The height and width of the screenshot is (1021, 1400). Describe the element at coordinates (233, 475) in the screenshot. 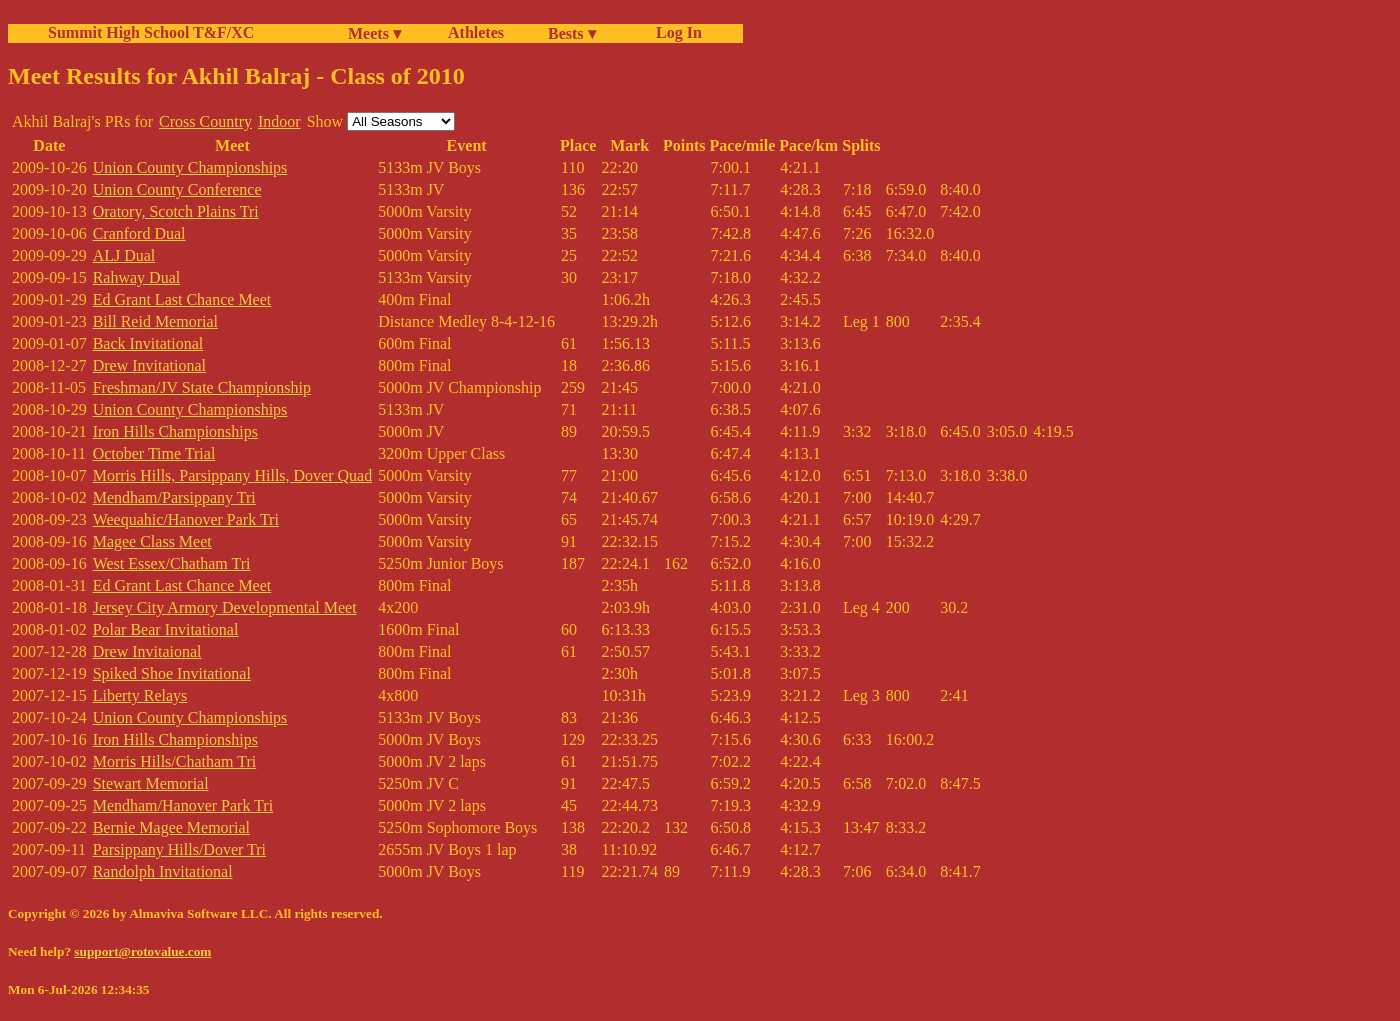

I see `Morris Hills, Parsippany Hills, Dover Quad` at that location.